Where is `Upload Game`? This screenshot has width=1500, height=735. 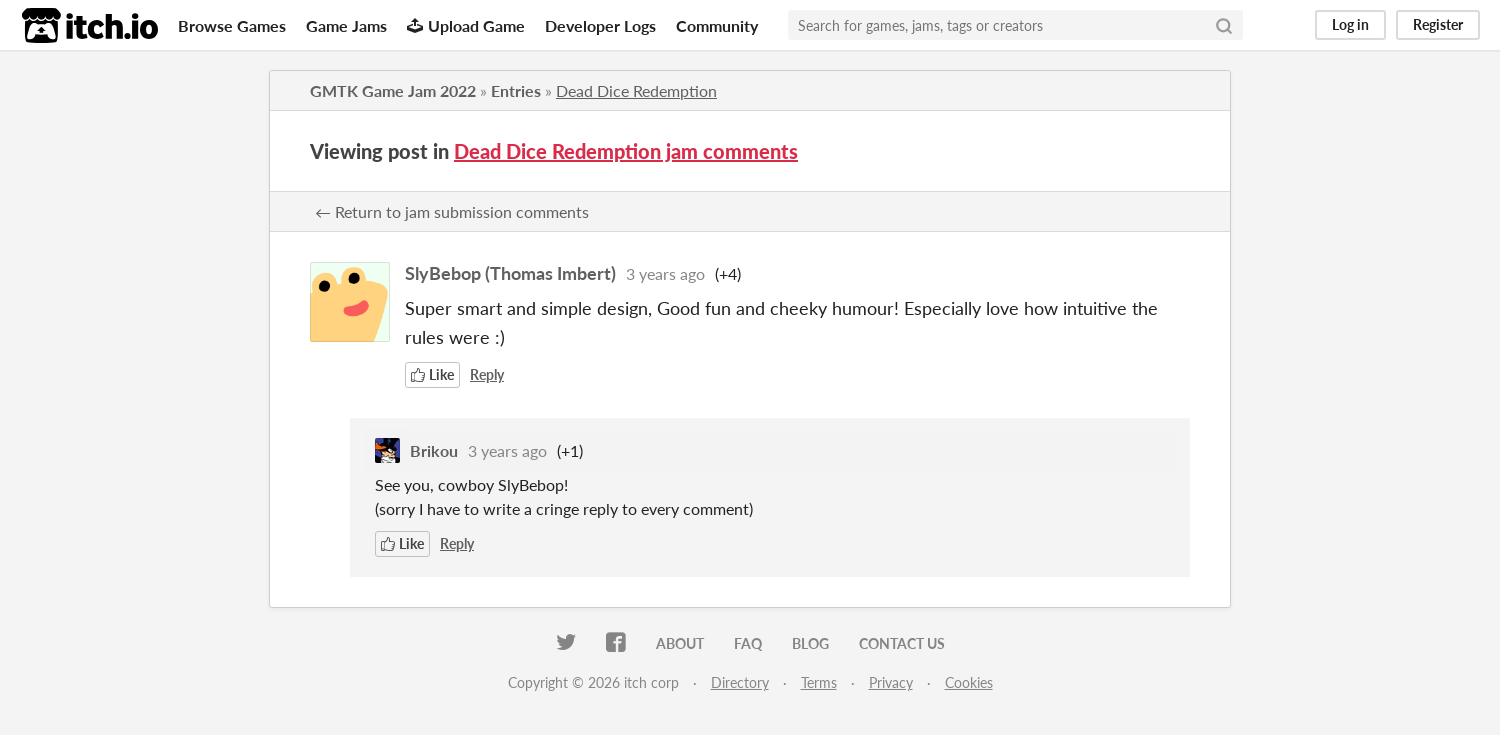 Upload Game is located at coordinates (466, 25).